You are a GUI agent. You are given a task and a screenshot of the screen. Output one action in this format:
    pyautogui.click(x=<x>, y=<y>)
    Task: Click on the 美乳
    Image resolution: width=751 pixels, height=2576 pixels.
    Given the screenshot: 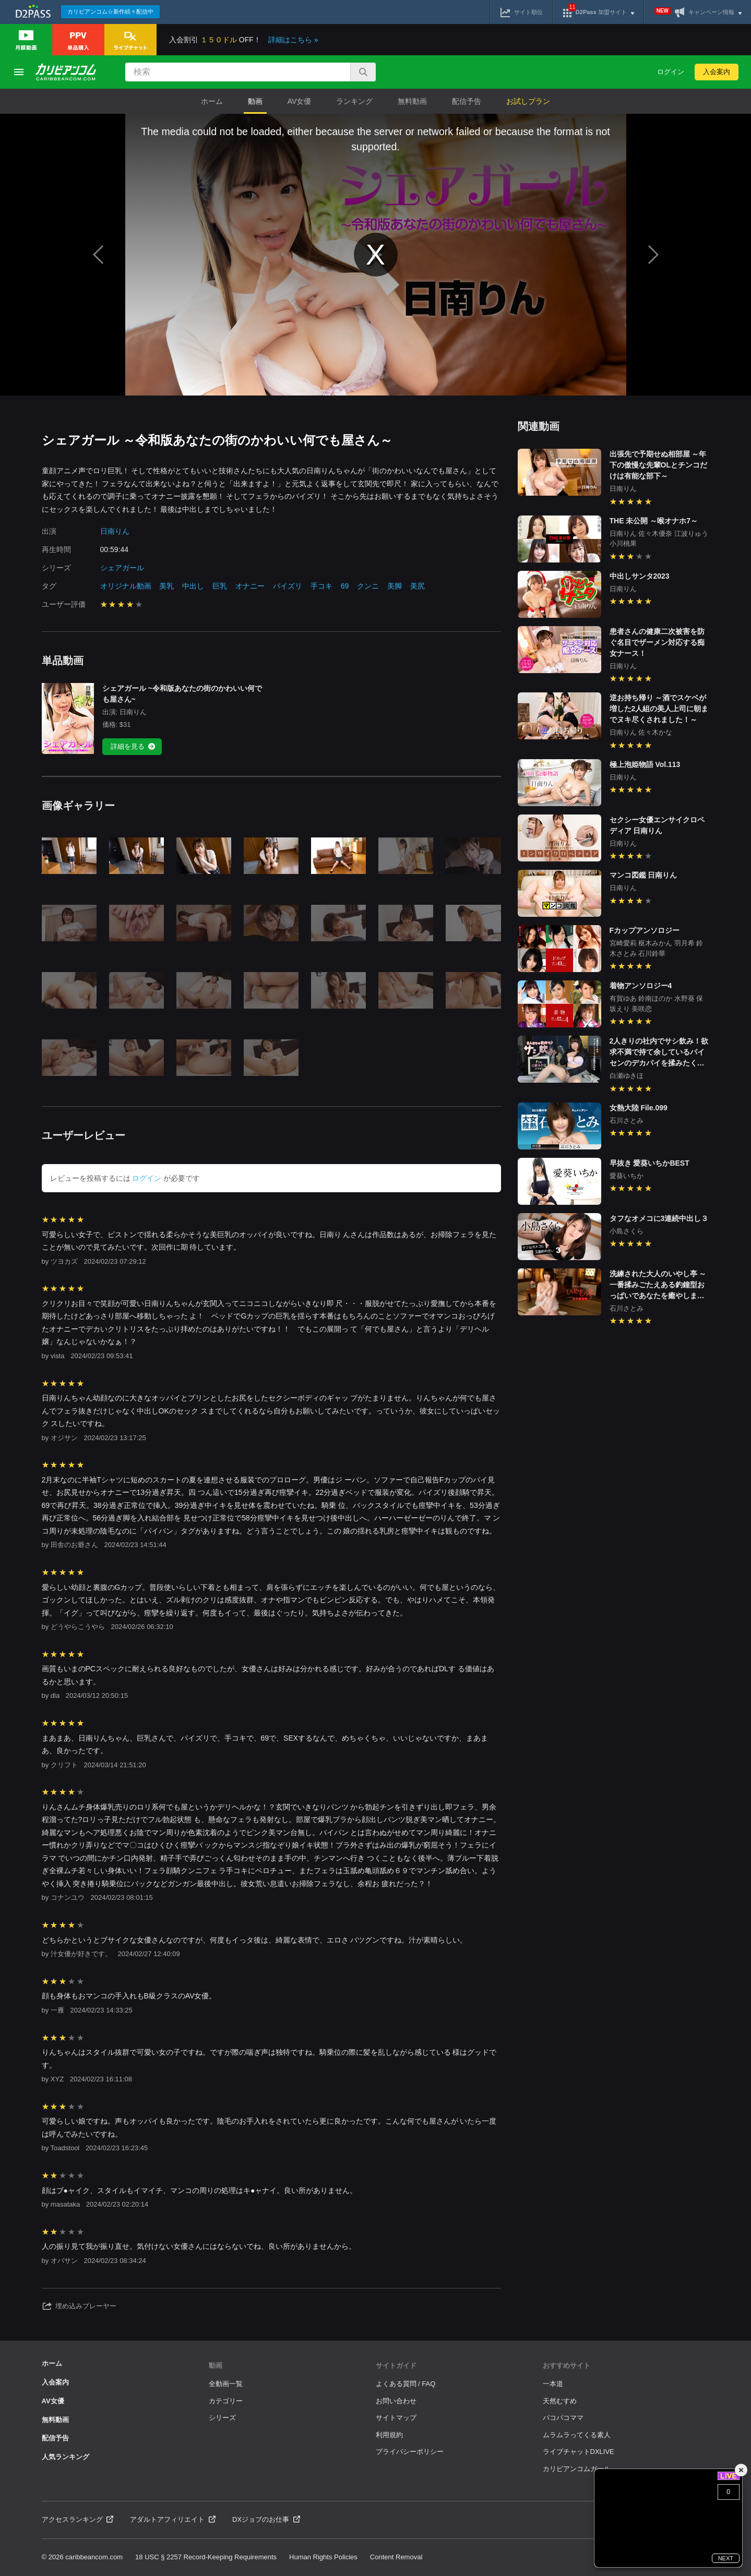 What is the action you would take?
    pyautogui.click(x=166, y=586)
    